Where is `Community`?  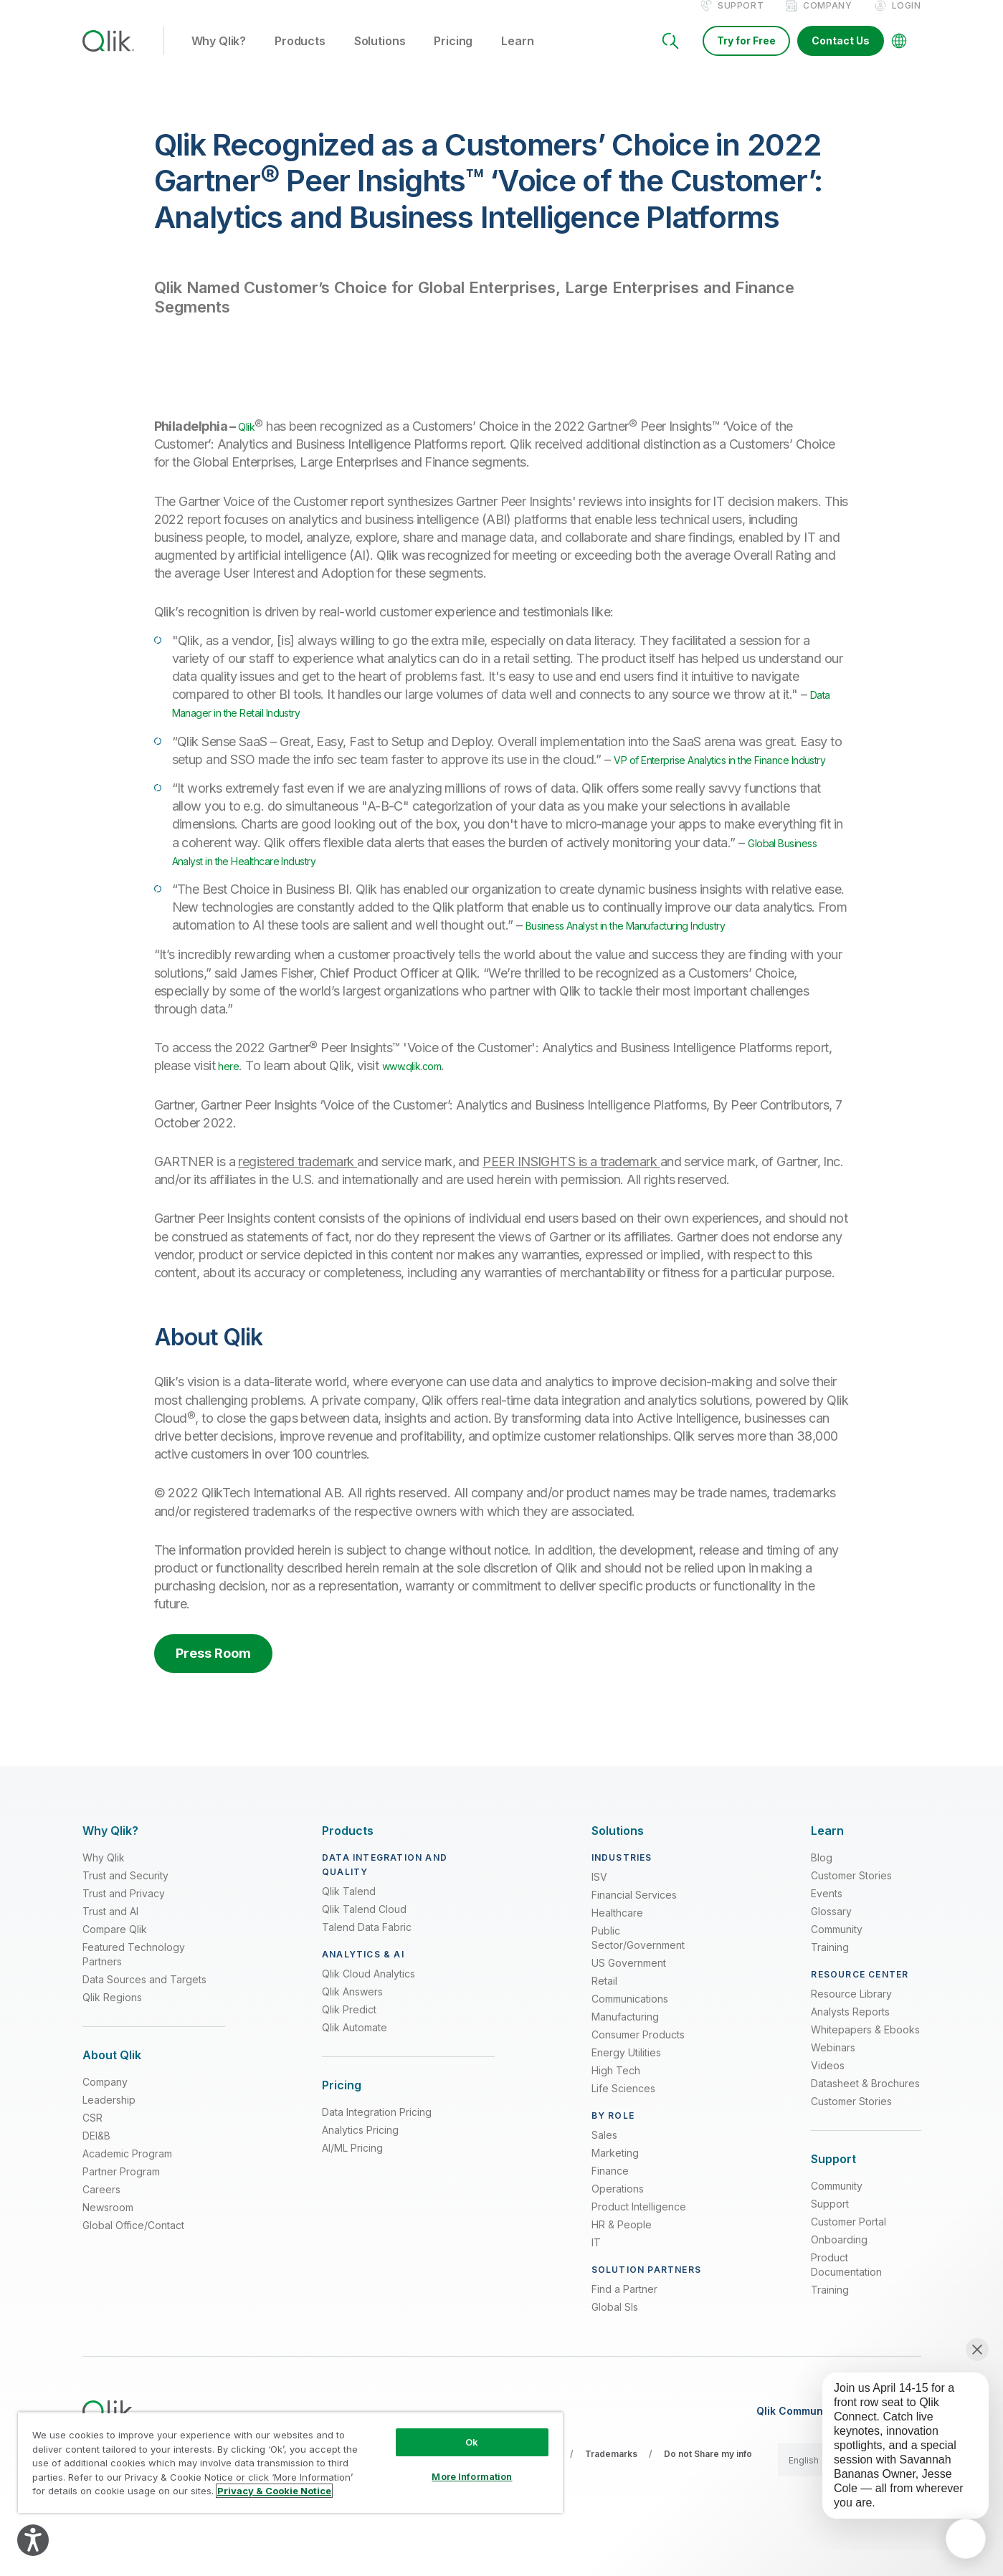
Community is located at coordinates (836, 1962).